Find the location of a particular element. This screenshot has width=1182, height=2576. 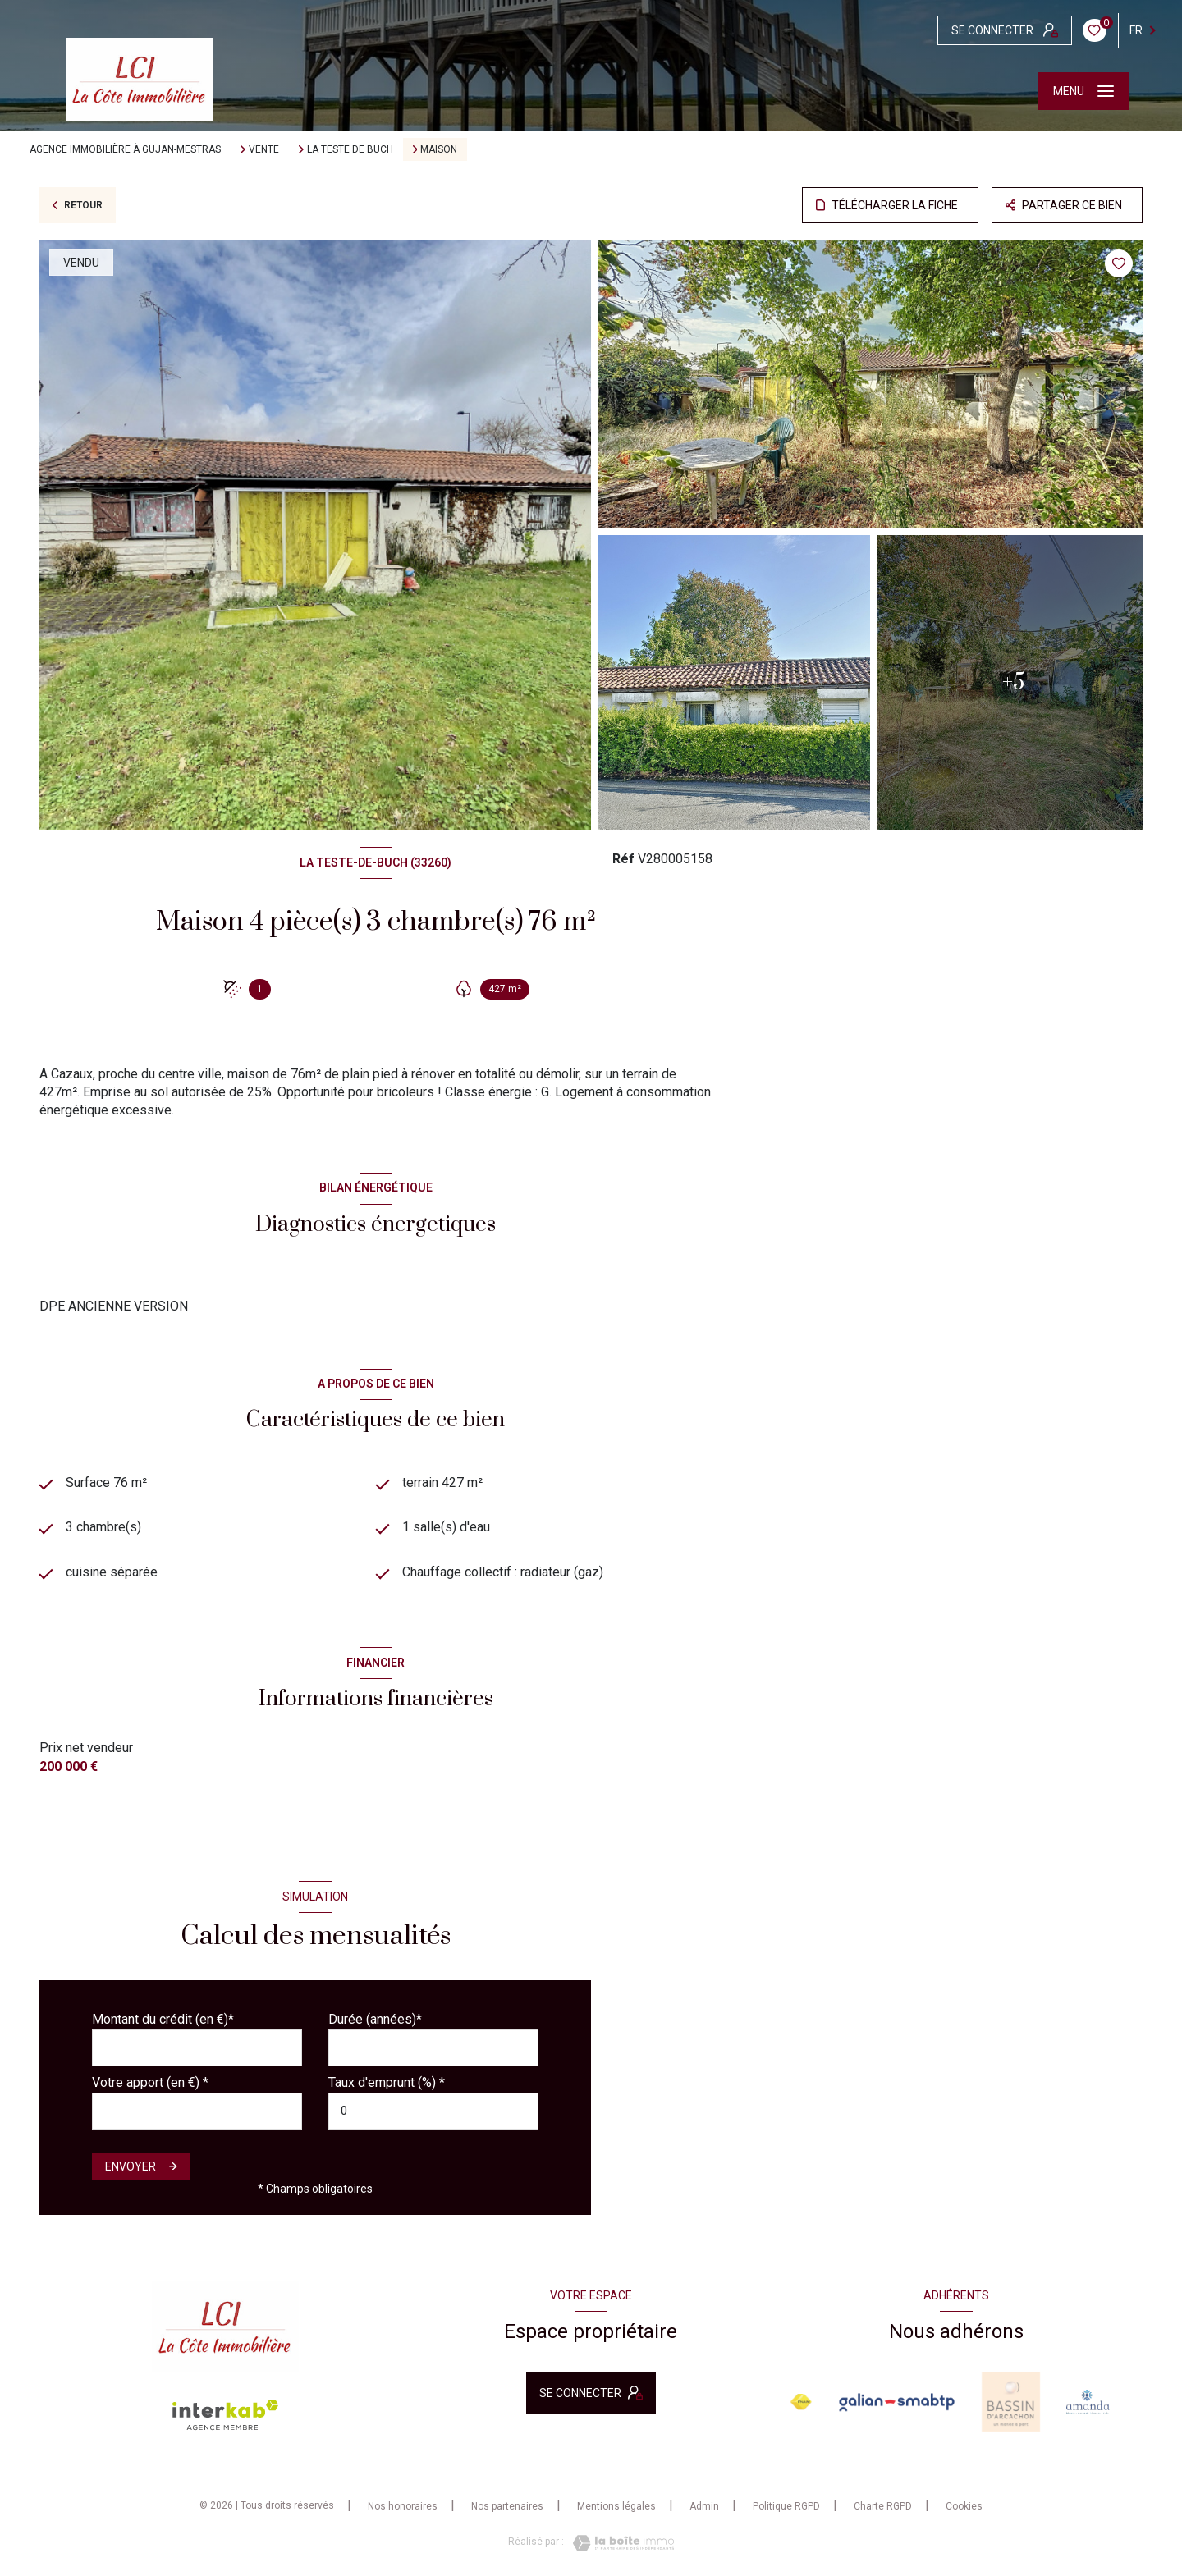

Nos partenaires is located at coordinates (507, 2506).